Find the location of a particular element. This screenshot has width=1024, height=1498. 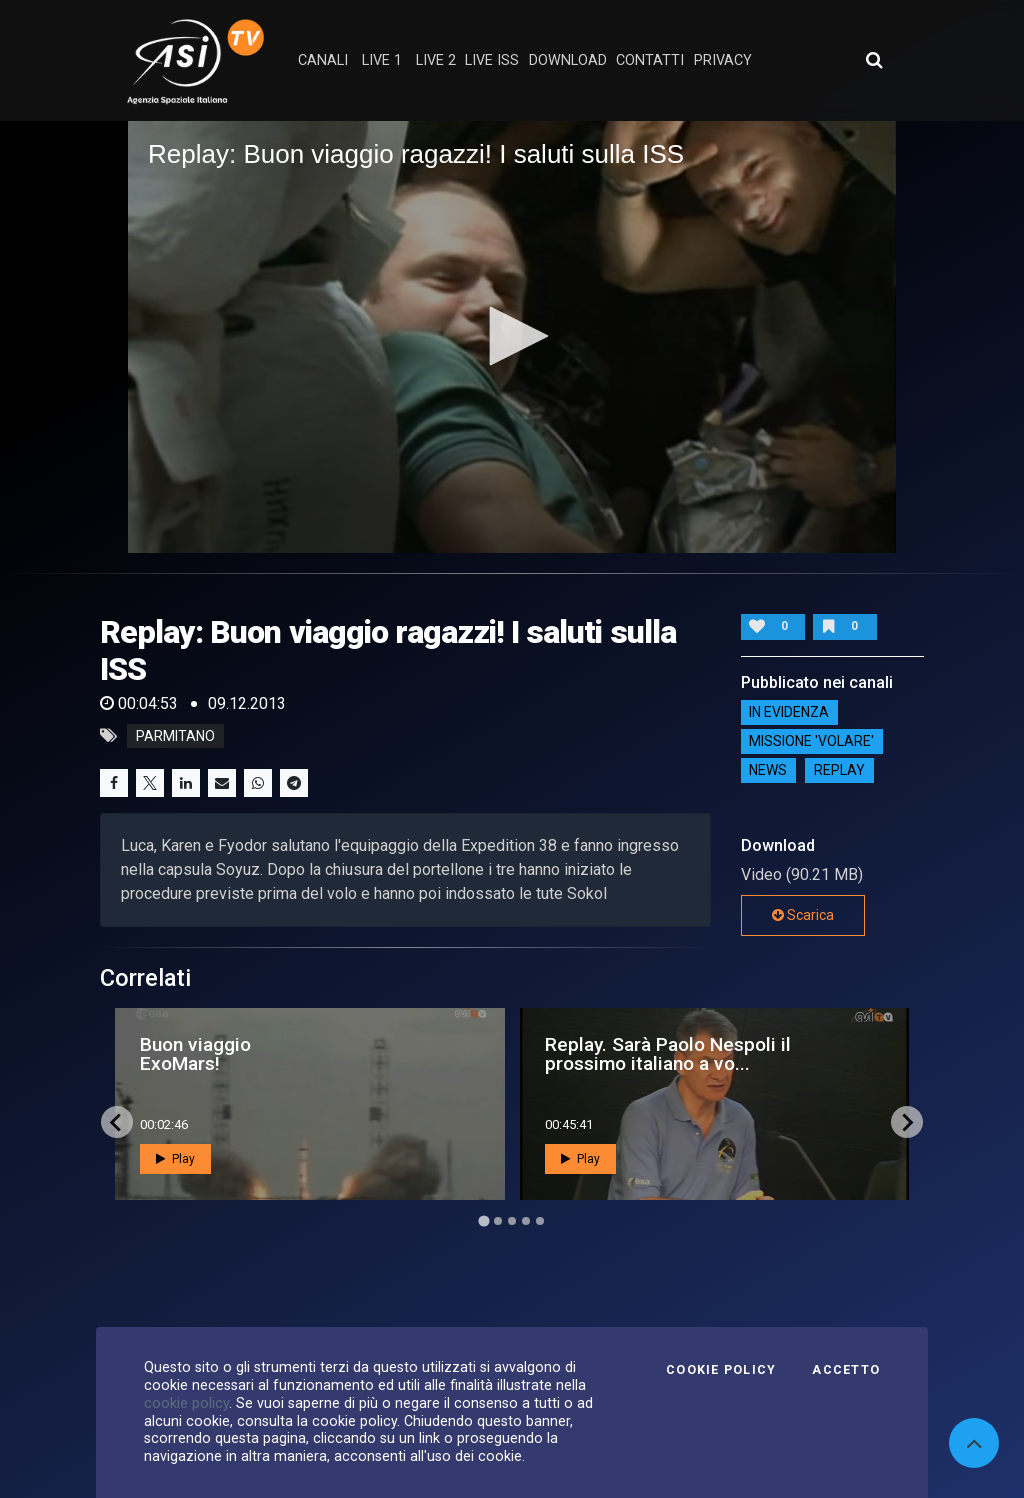

cookie policy is located at coordinates (186, 1403).